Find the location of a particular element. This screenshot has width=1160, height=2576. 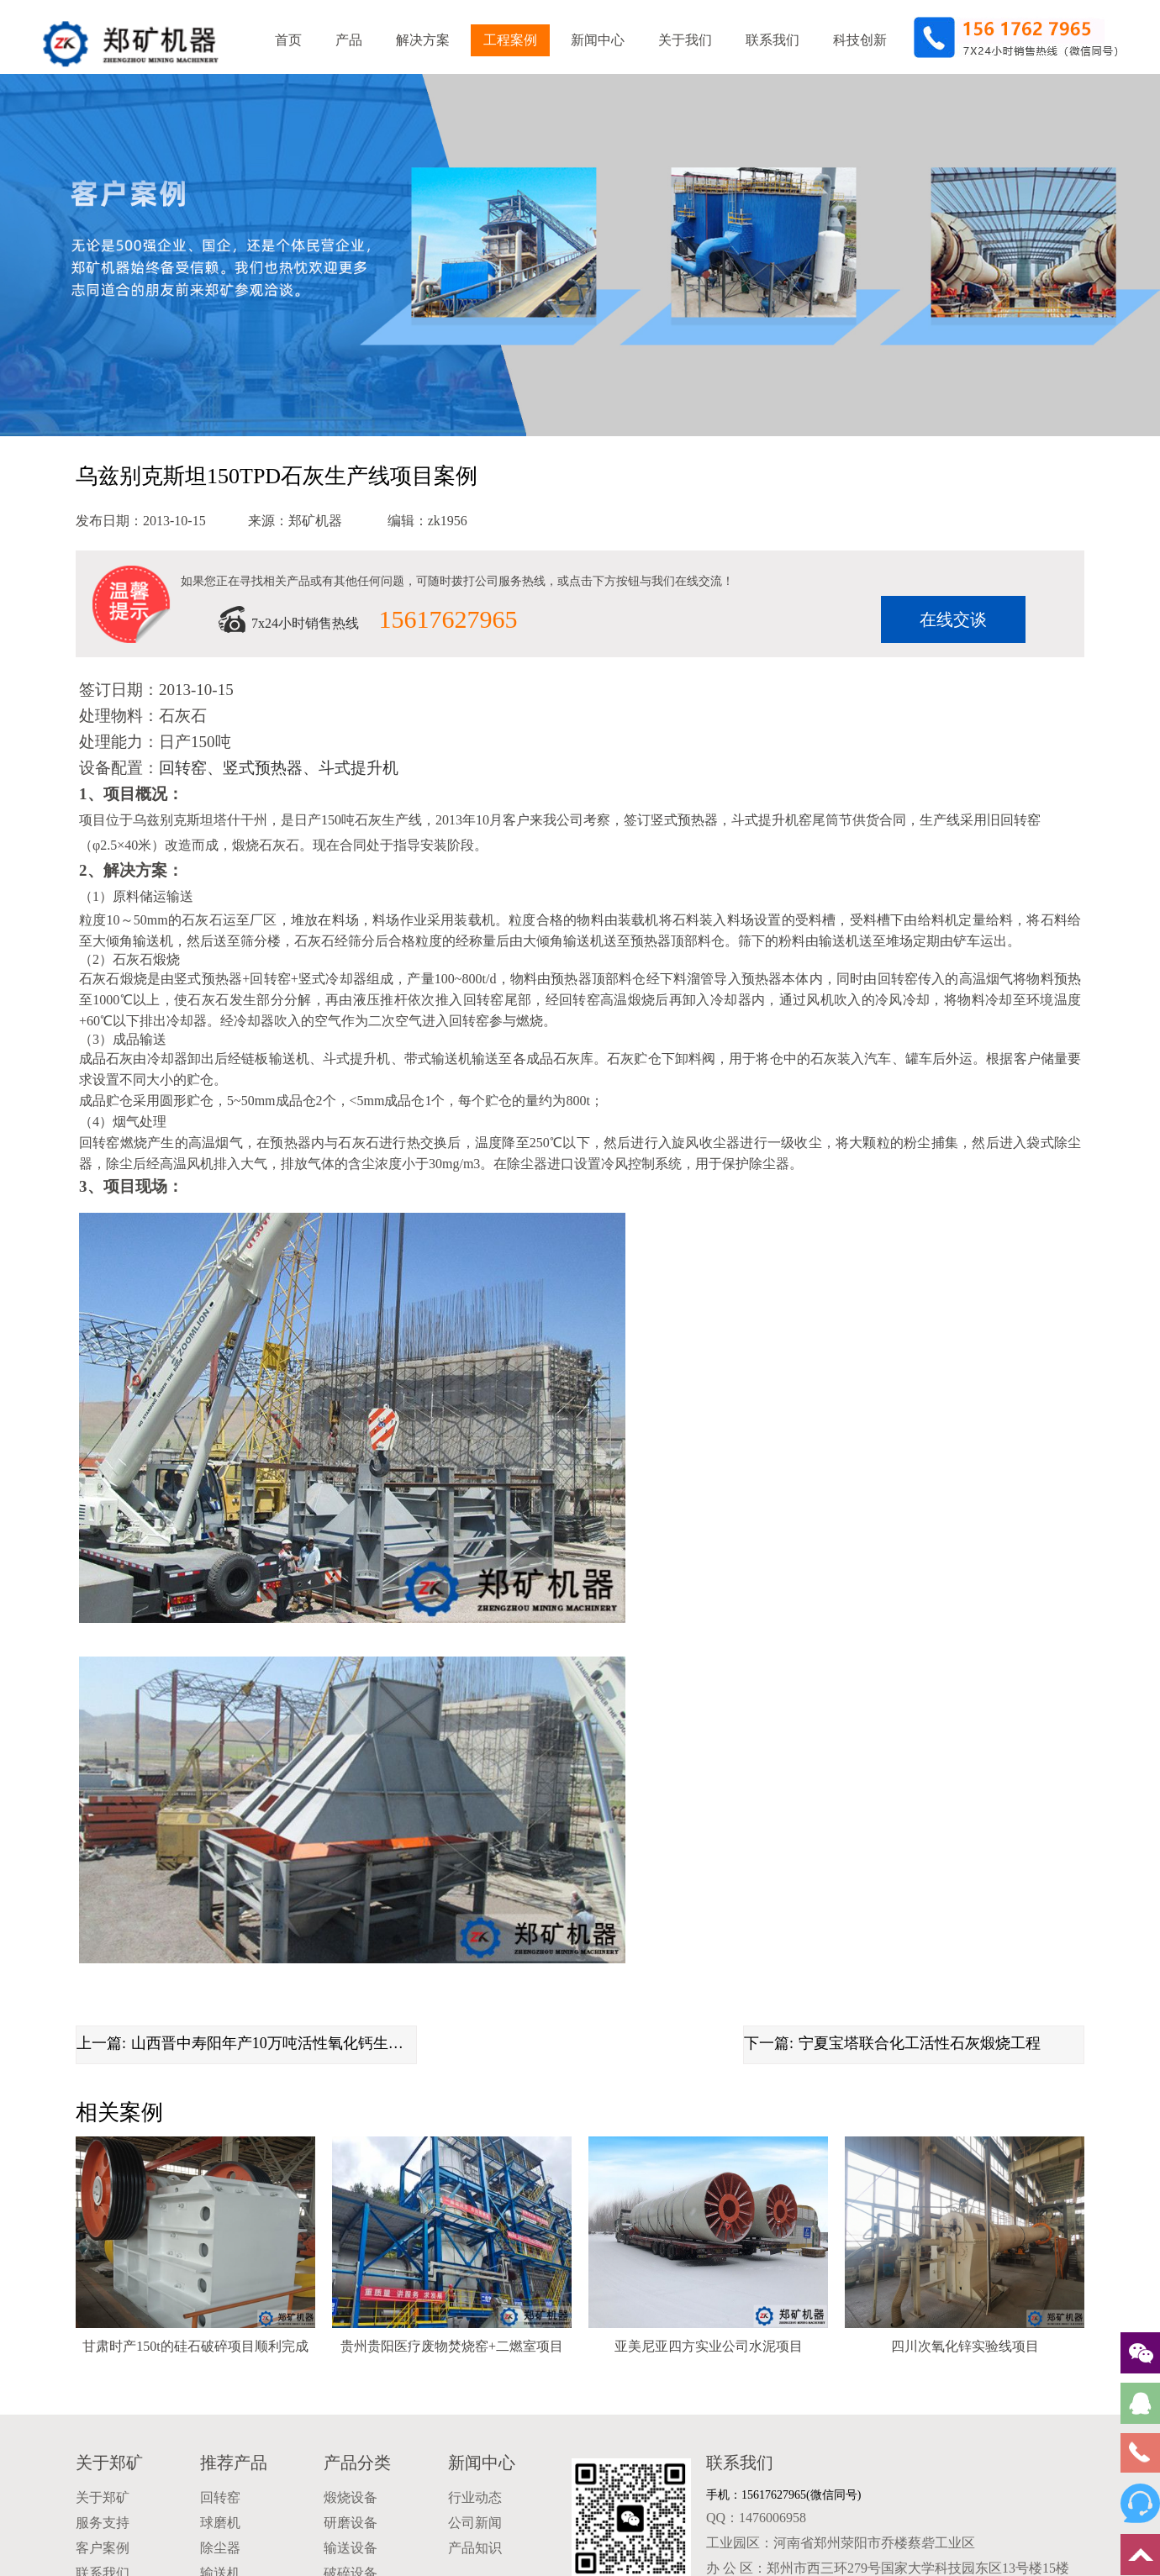

推荐产品 is located at coordinates (233, 2462).